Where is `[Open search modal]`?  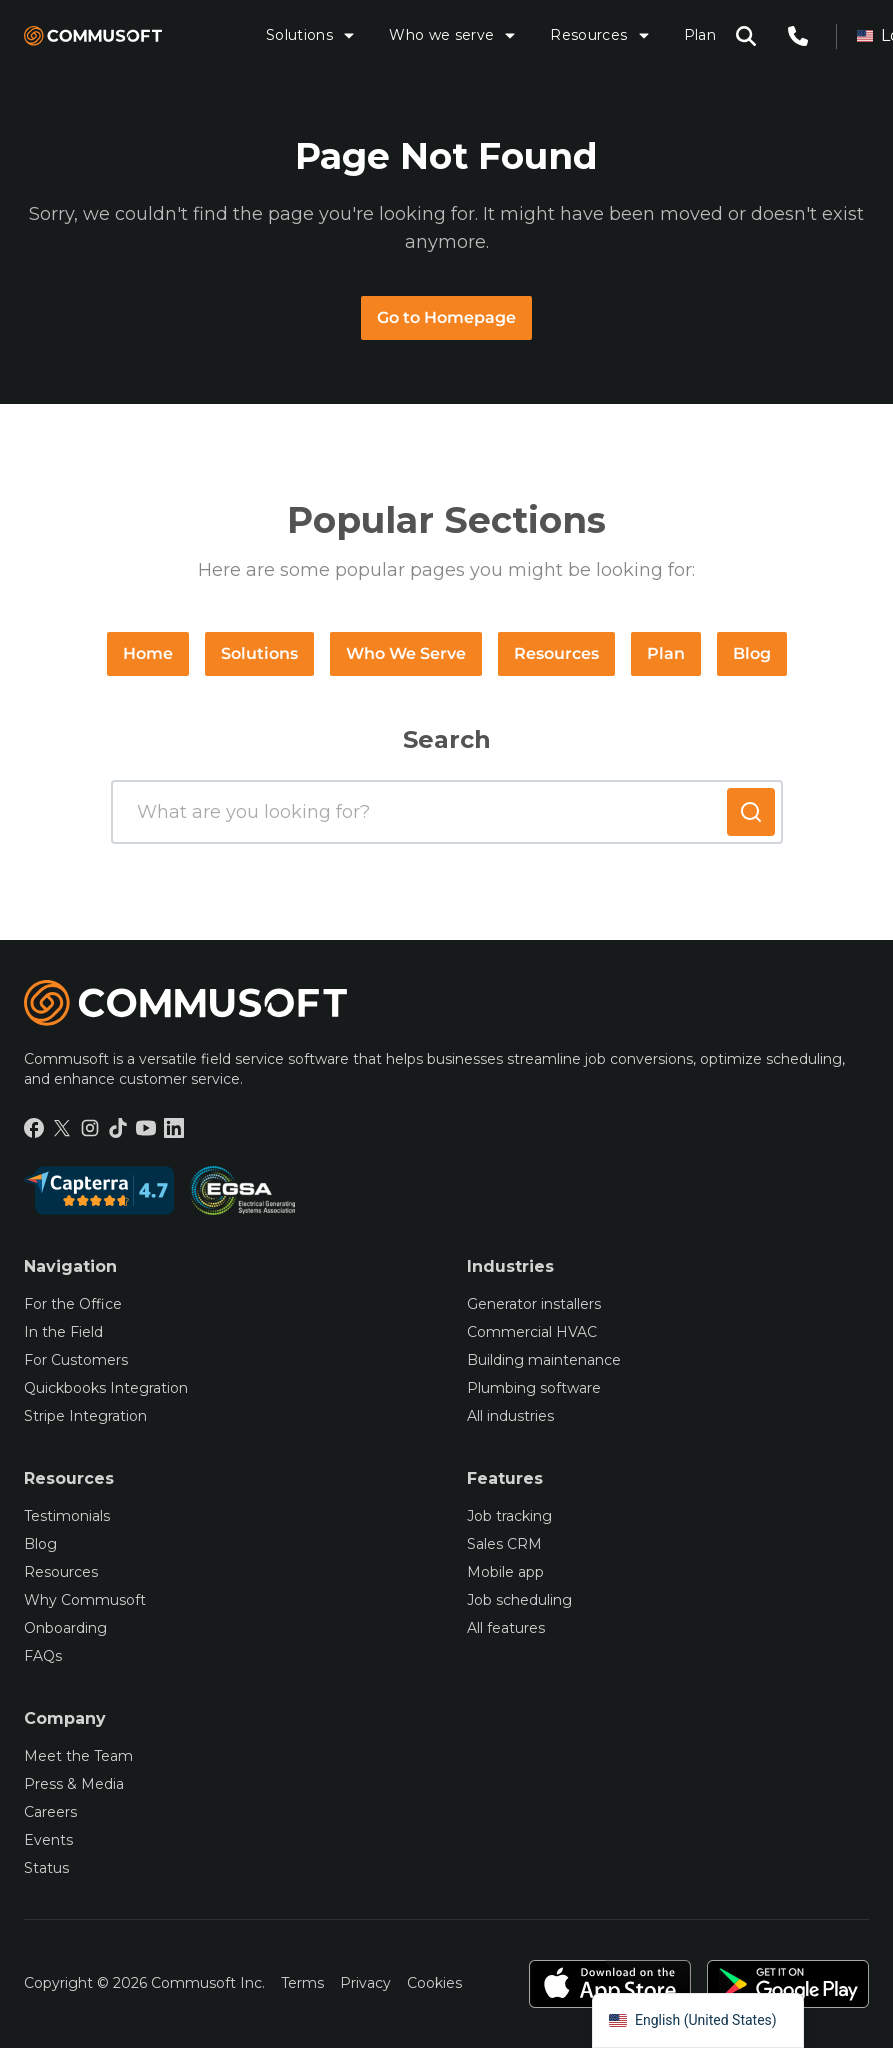 [Open search modal] is located at coordinates (746, 36).